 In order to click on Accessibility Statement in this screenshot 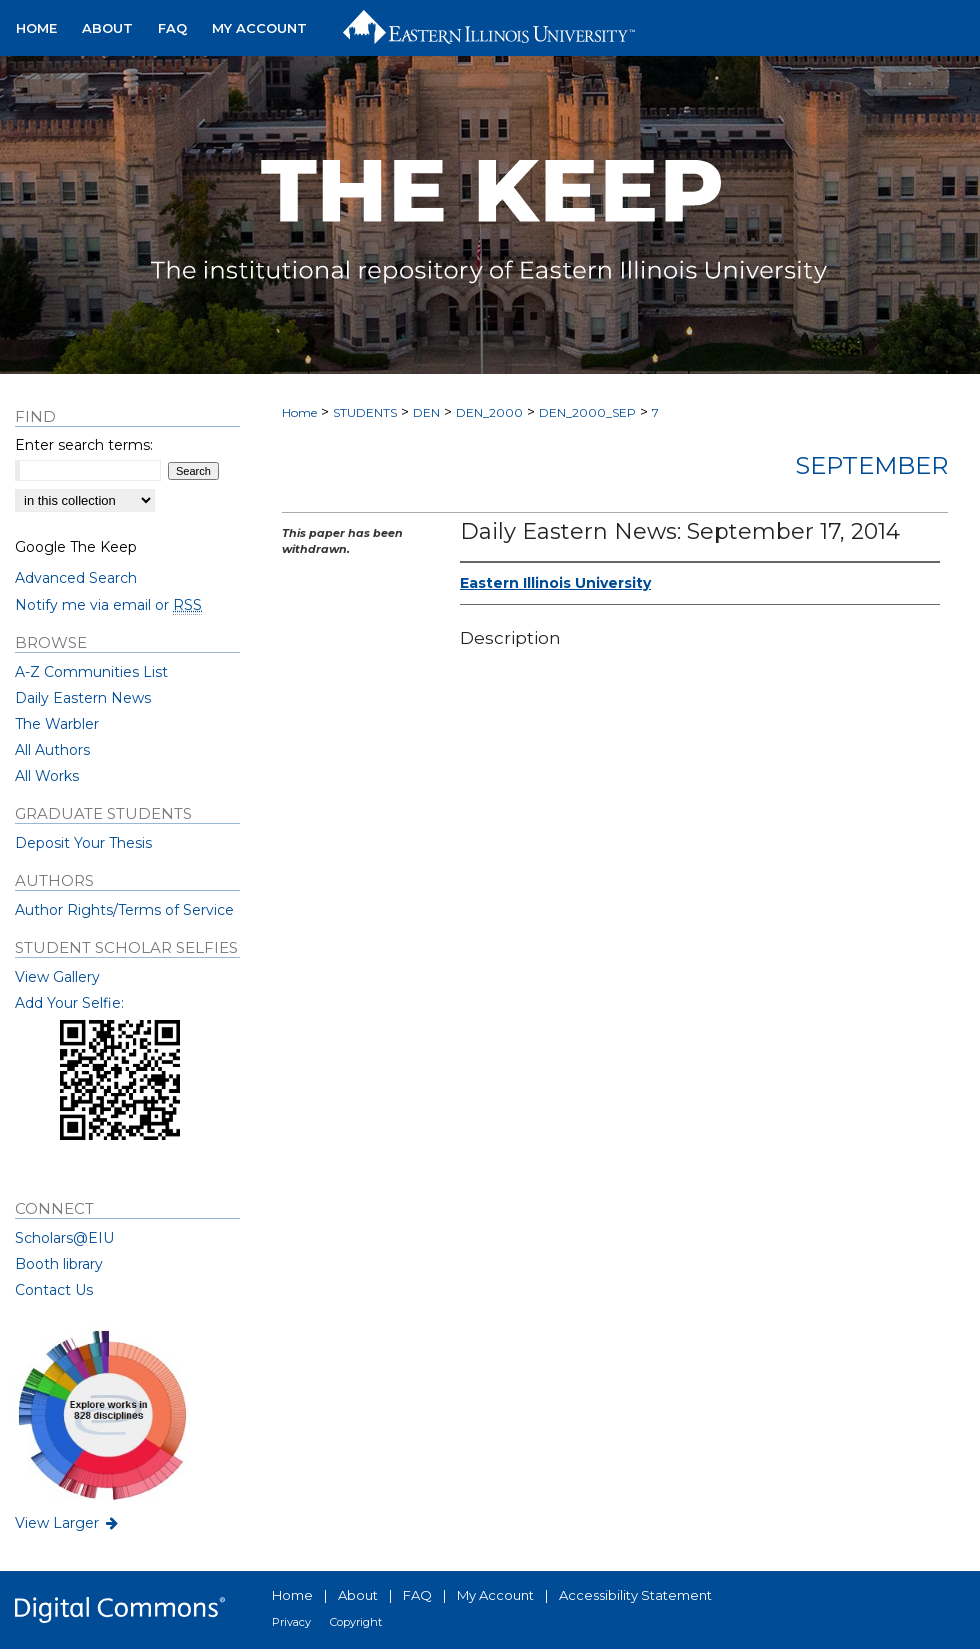, I will do `click(635, 1595)`.